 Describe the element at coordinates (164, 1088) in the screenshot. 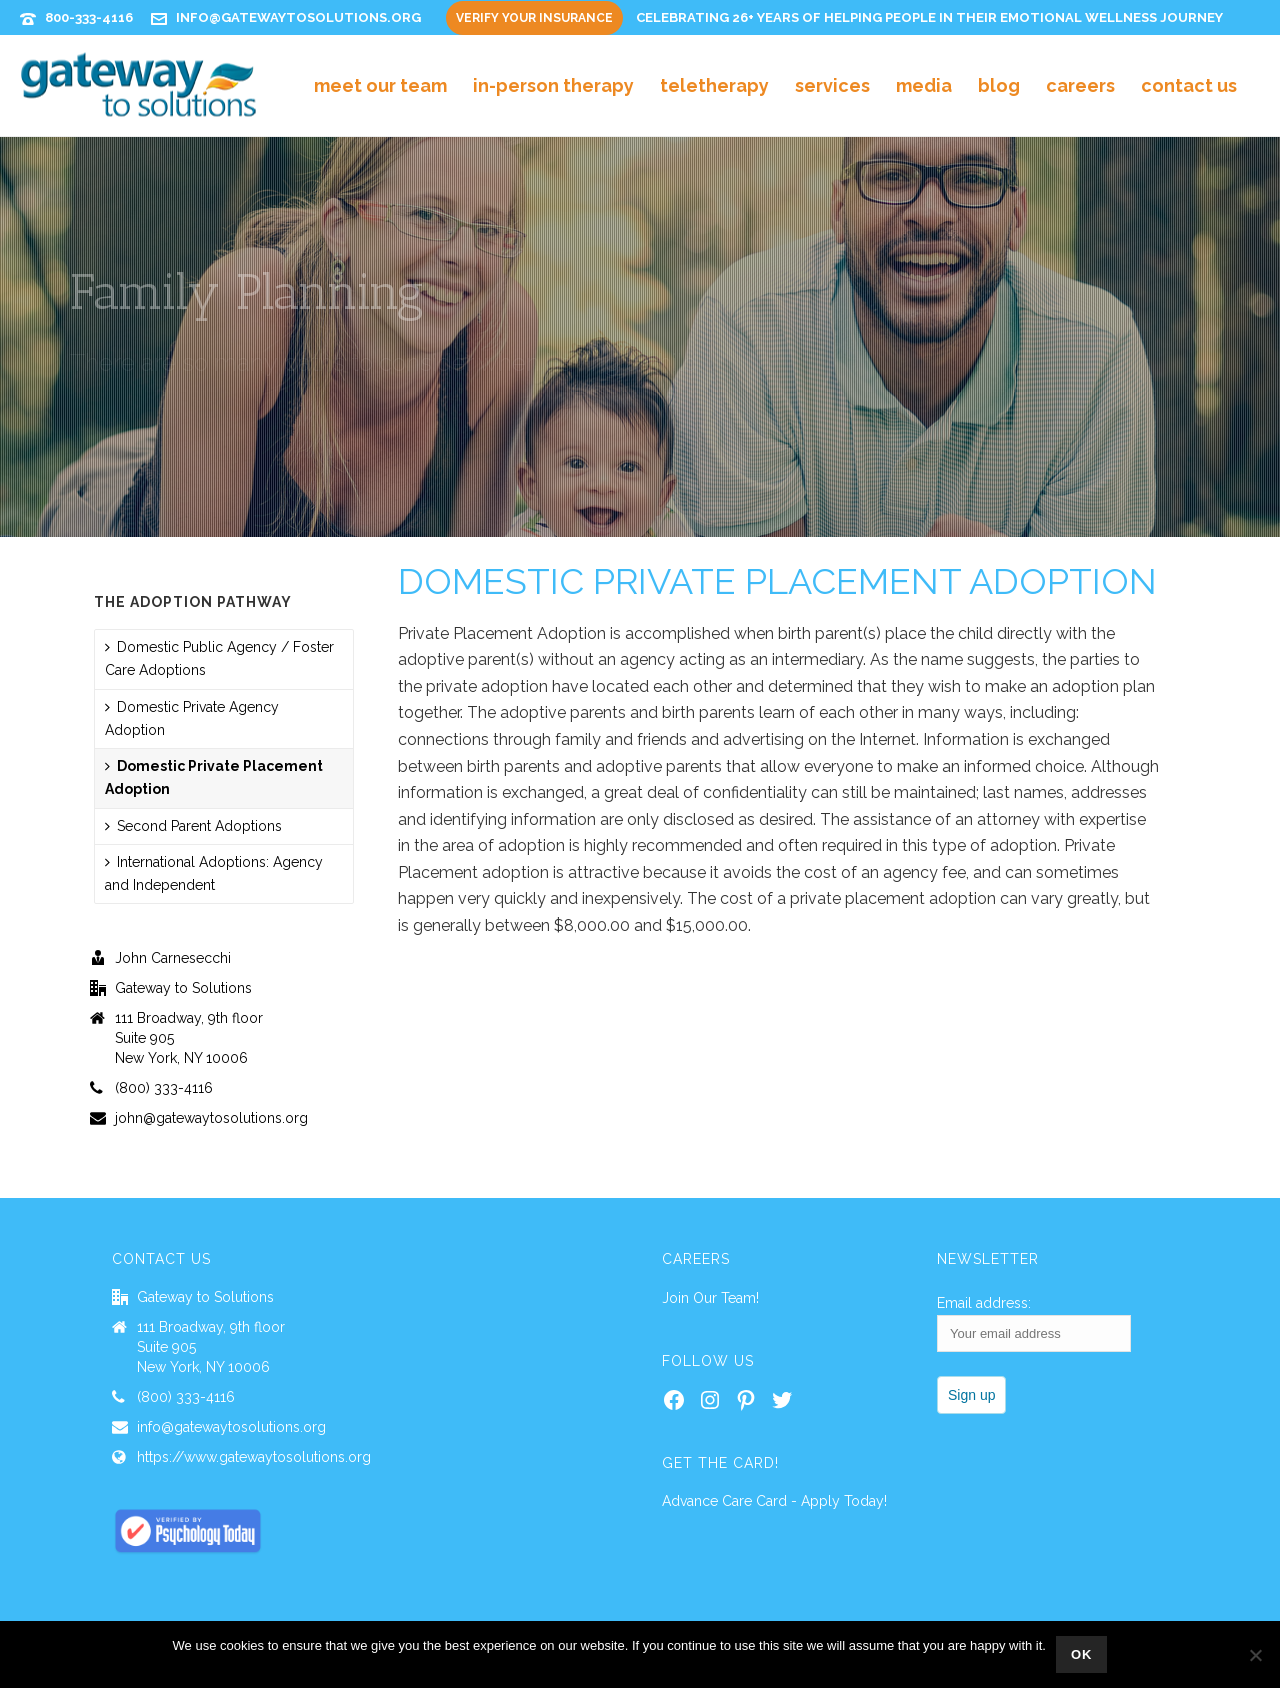

I see `(800) 333-4116` at that location.